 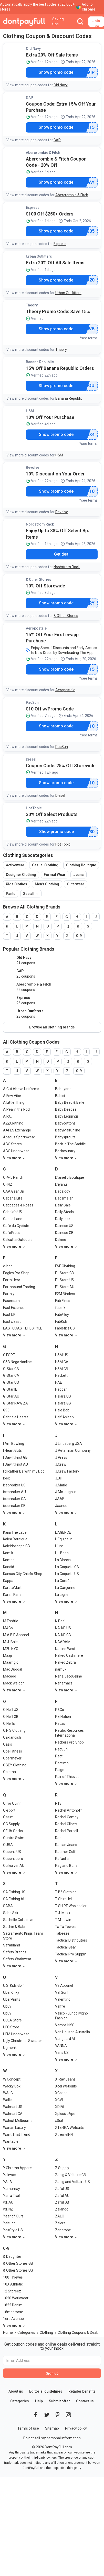 What do you see at coordinates (32, 207) in the screenshot?
I see `Express` at bounding box center [32, 207].